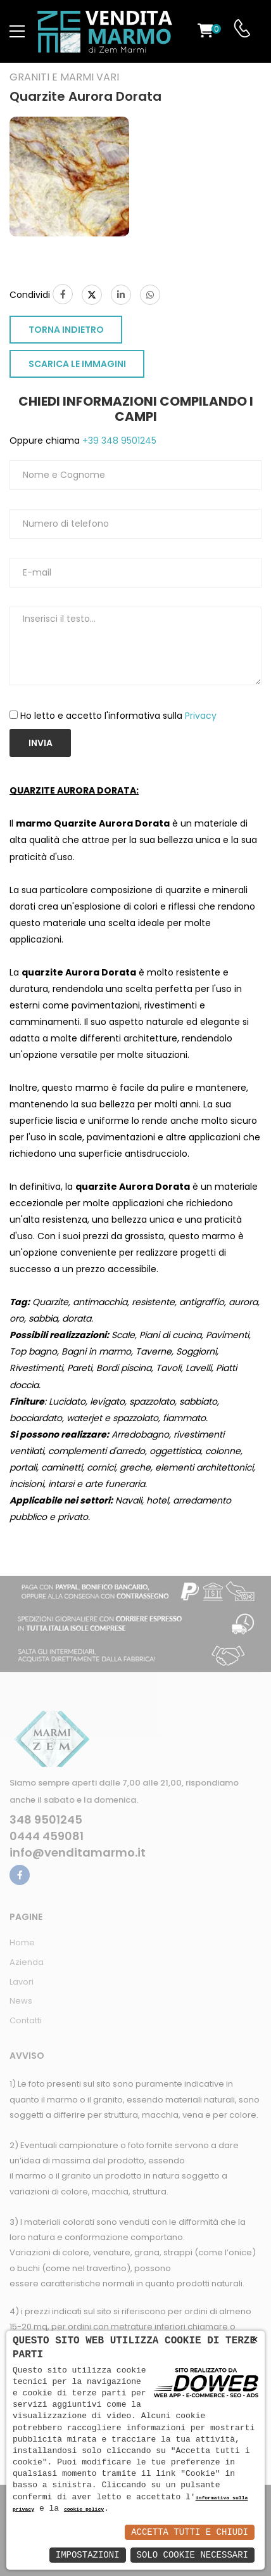 The image size is (271, 2576). I want to click on Ho letto e accetto l'informativa sulla, so click(118, 715).